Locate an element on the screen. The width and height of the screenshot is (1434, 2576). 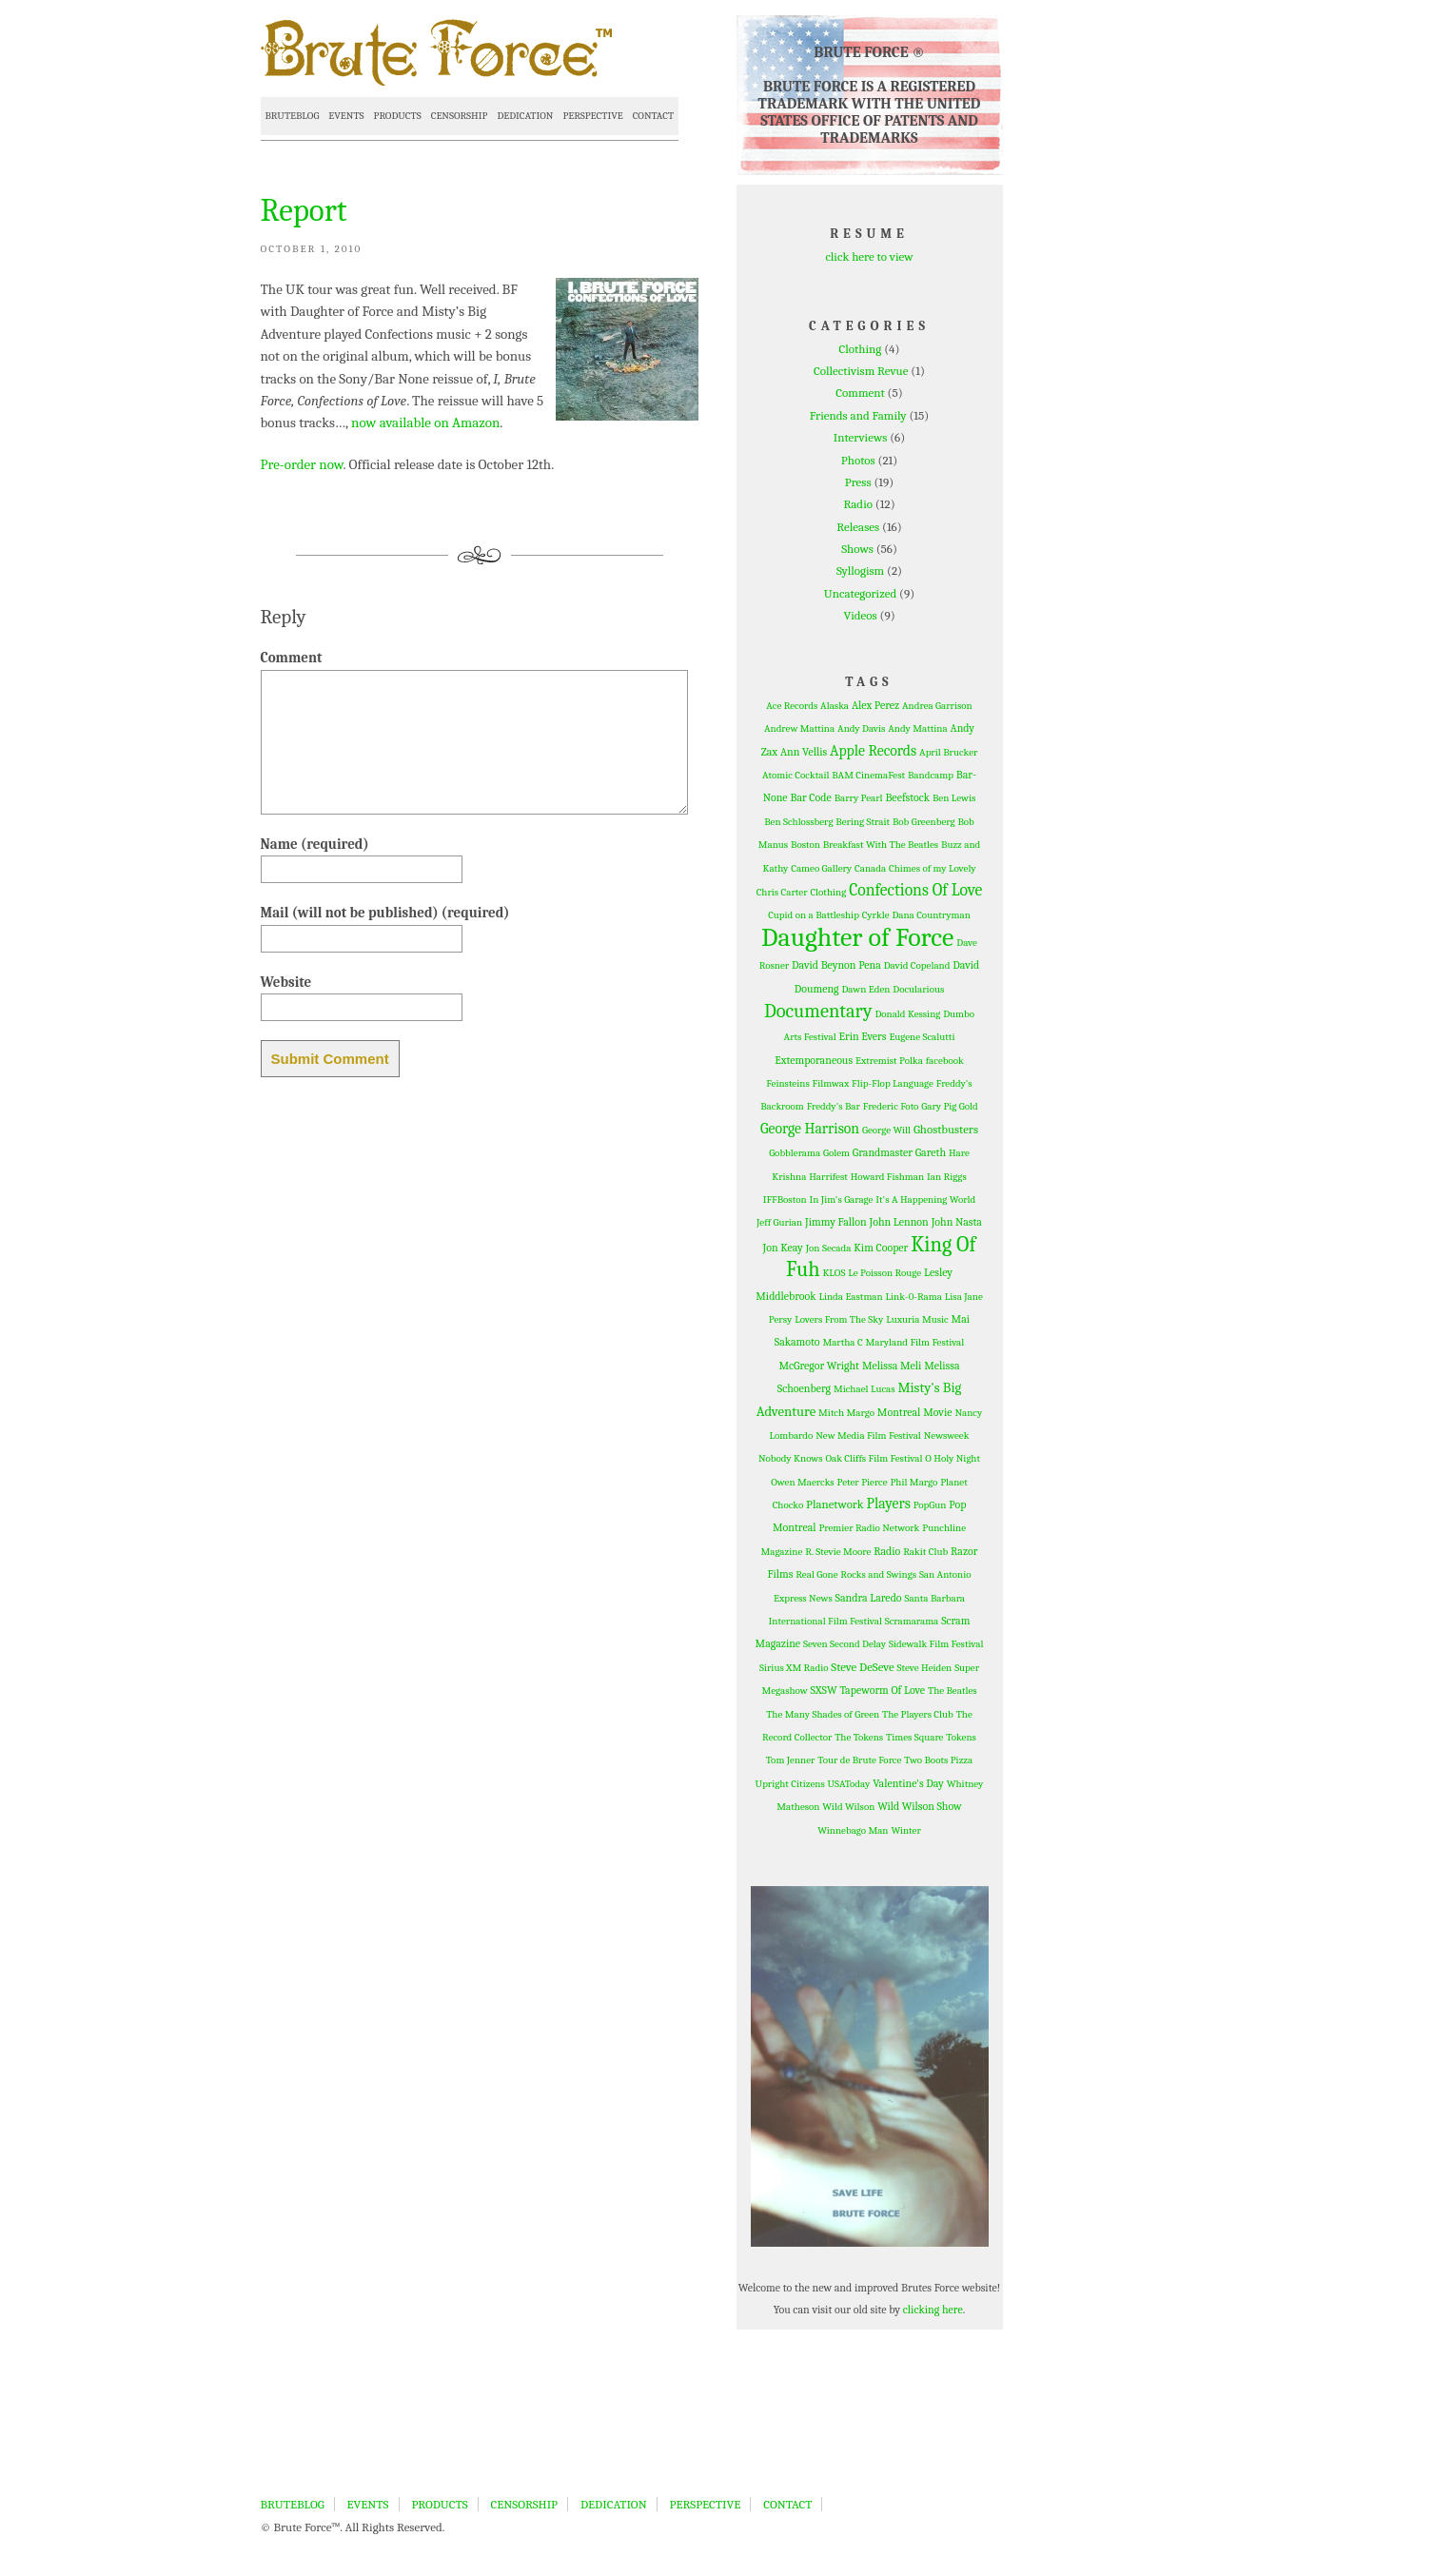
CONTACT is located at coordinates (653, 115).